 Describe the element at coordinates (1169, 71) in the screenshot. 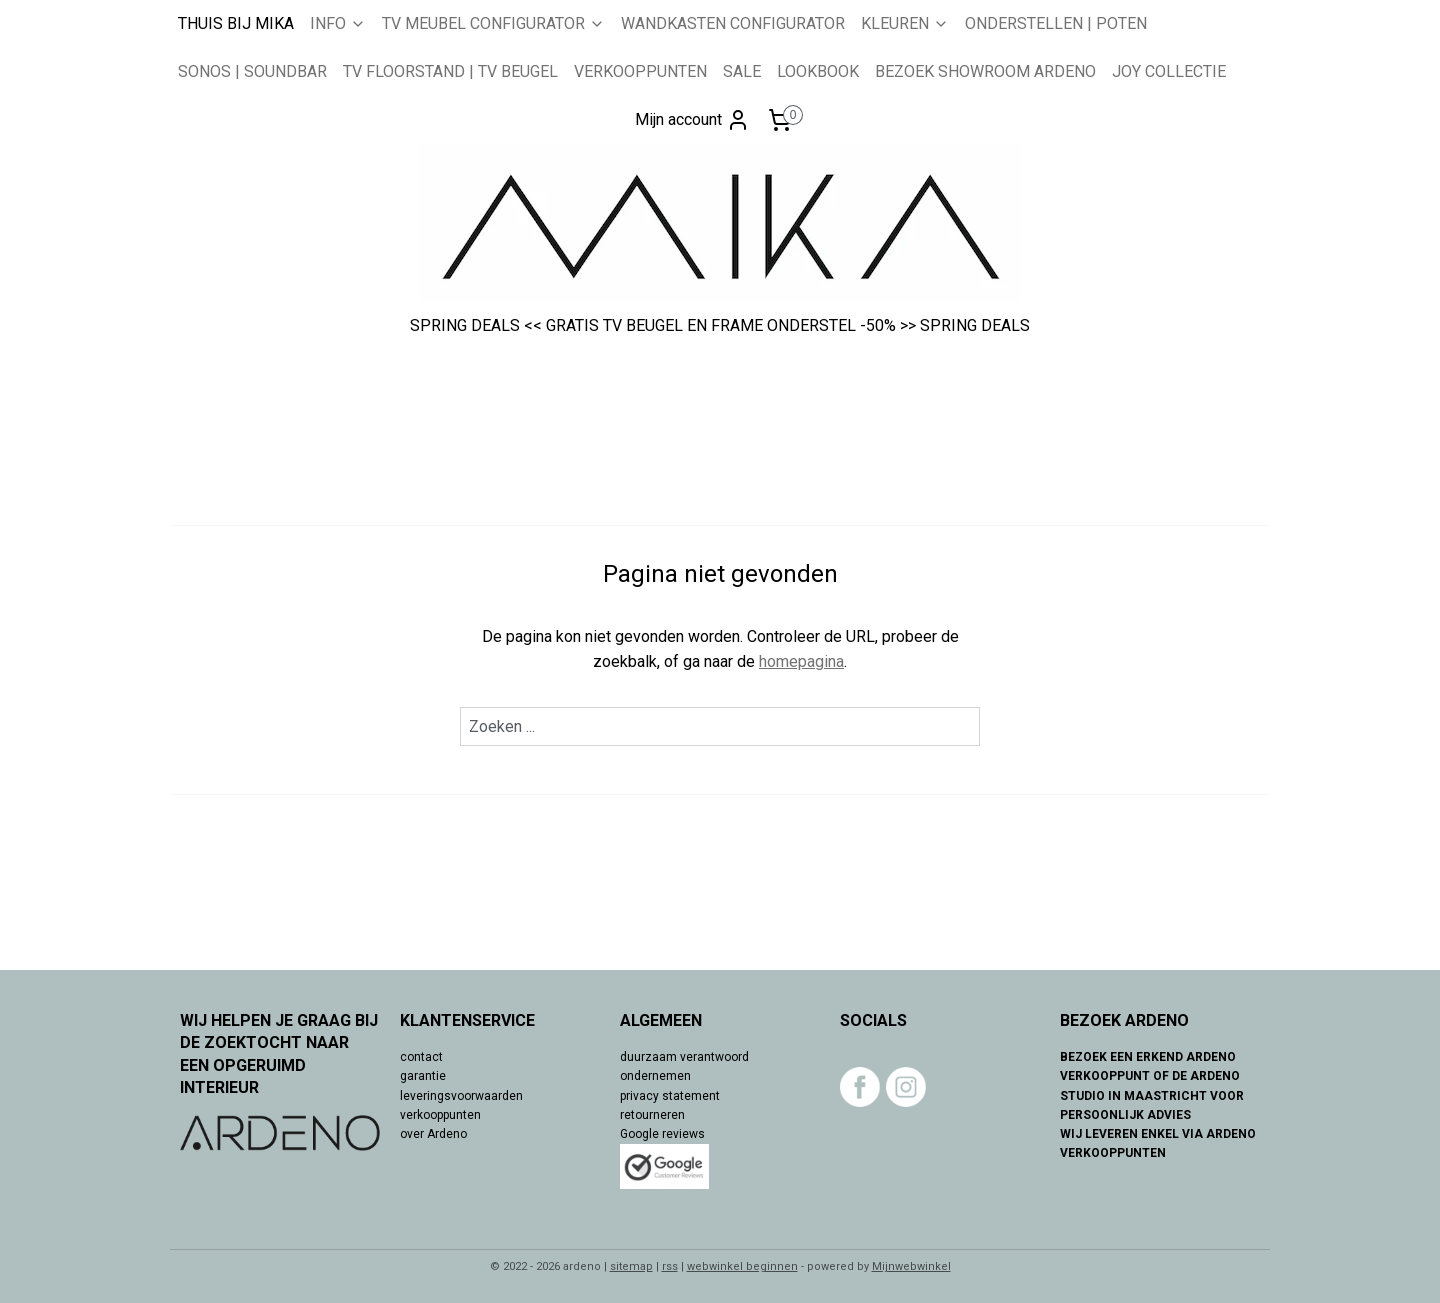

I see `JOY COLLECTIE` at that location.